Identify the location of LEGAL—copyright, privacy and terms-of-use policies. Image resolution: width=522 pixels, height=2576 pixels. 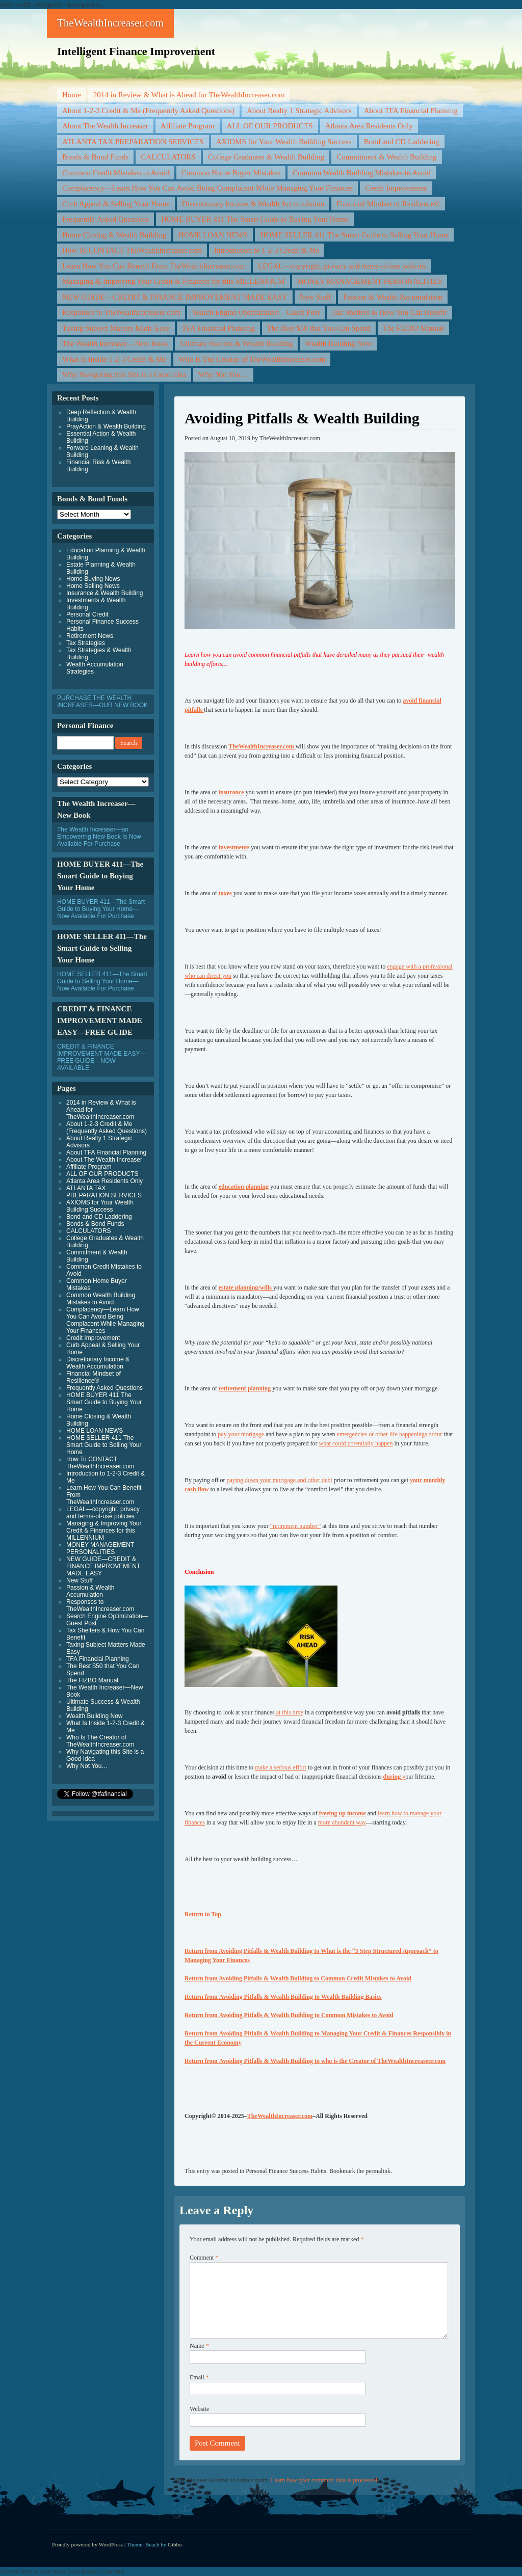
(342, 266).